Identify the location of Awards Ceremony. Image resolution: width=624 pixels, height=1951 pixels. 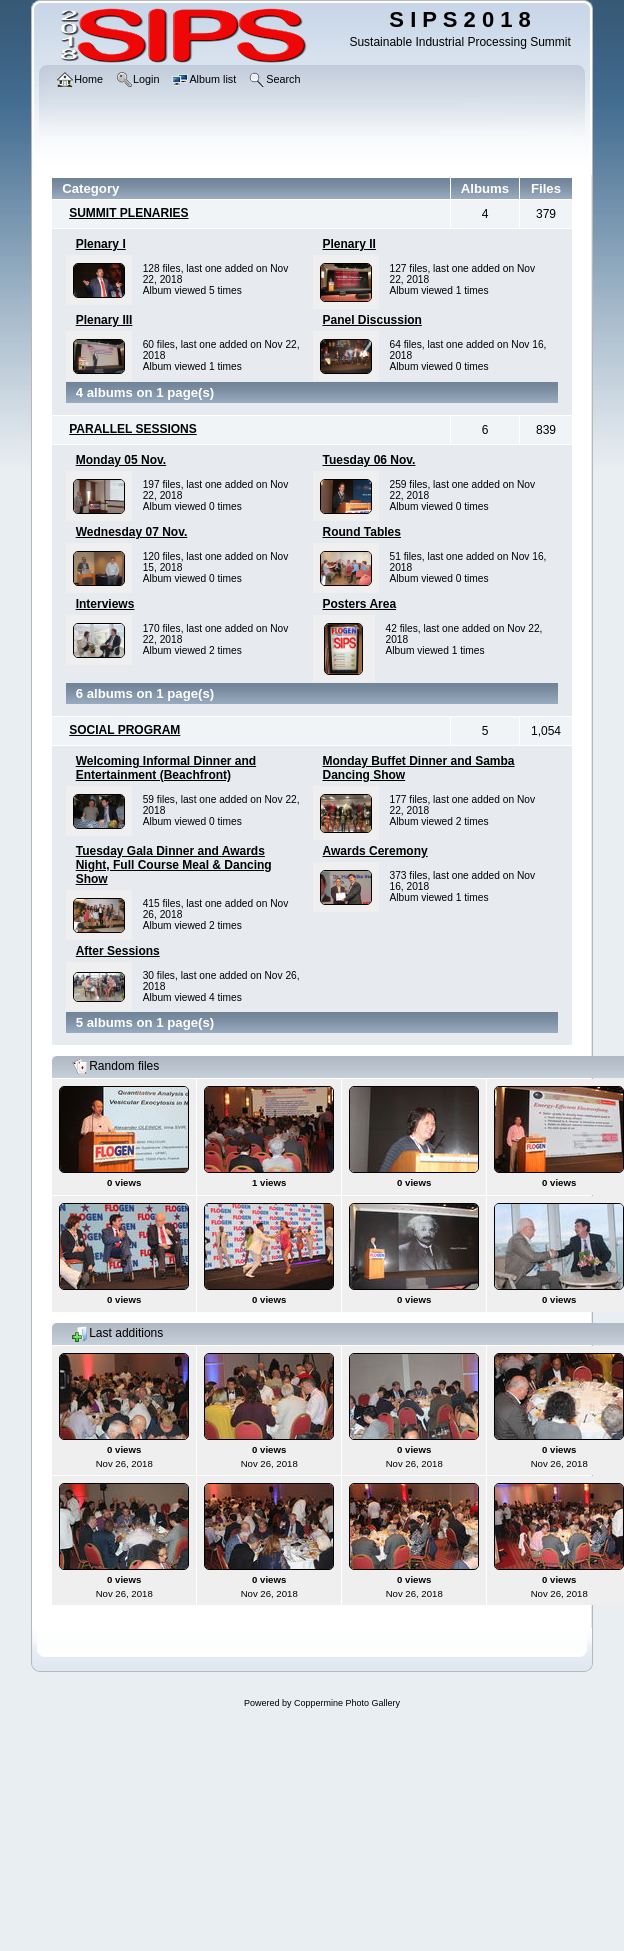
(375, 851).